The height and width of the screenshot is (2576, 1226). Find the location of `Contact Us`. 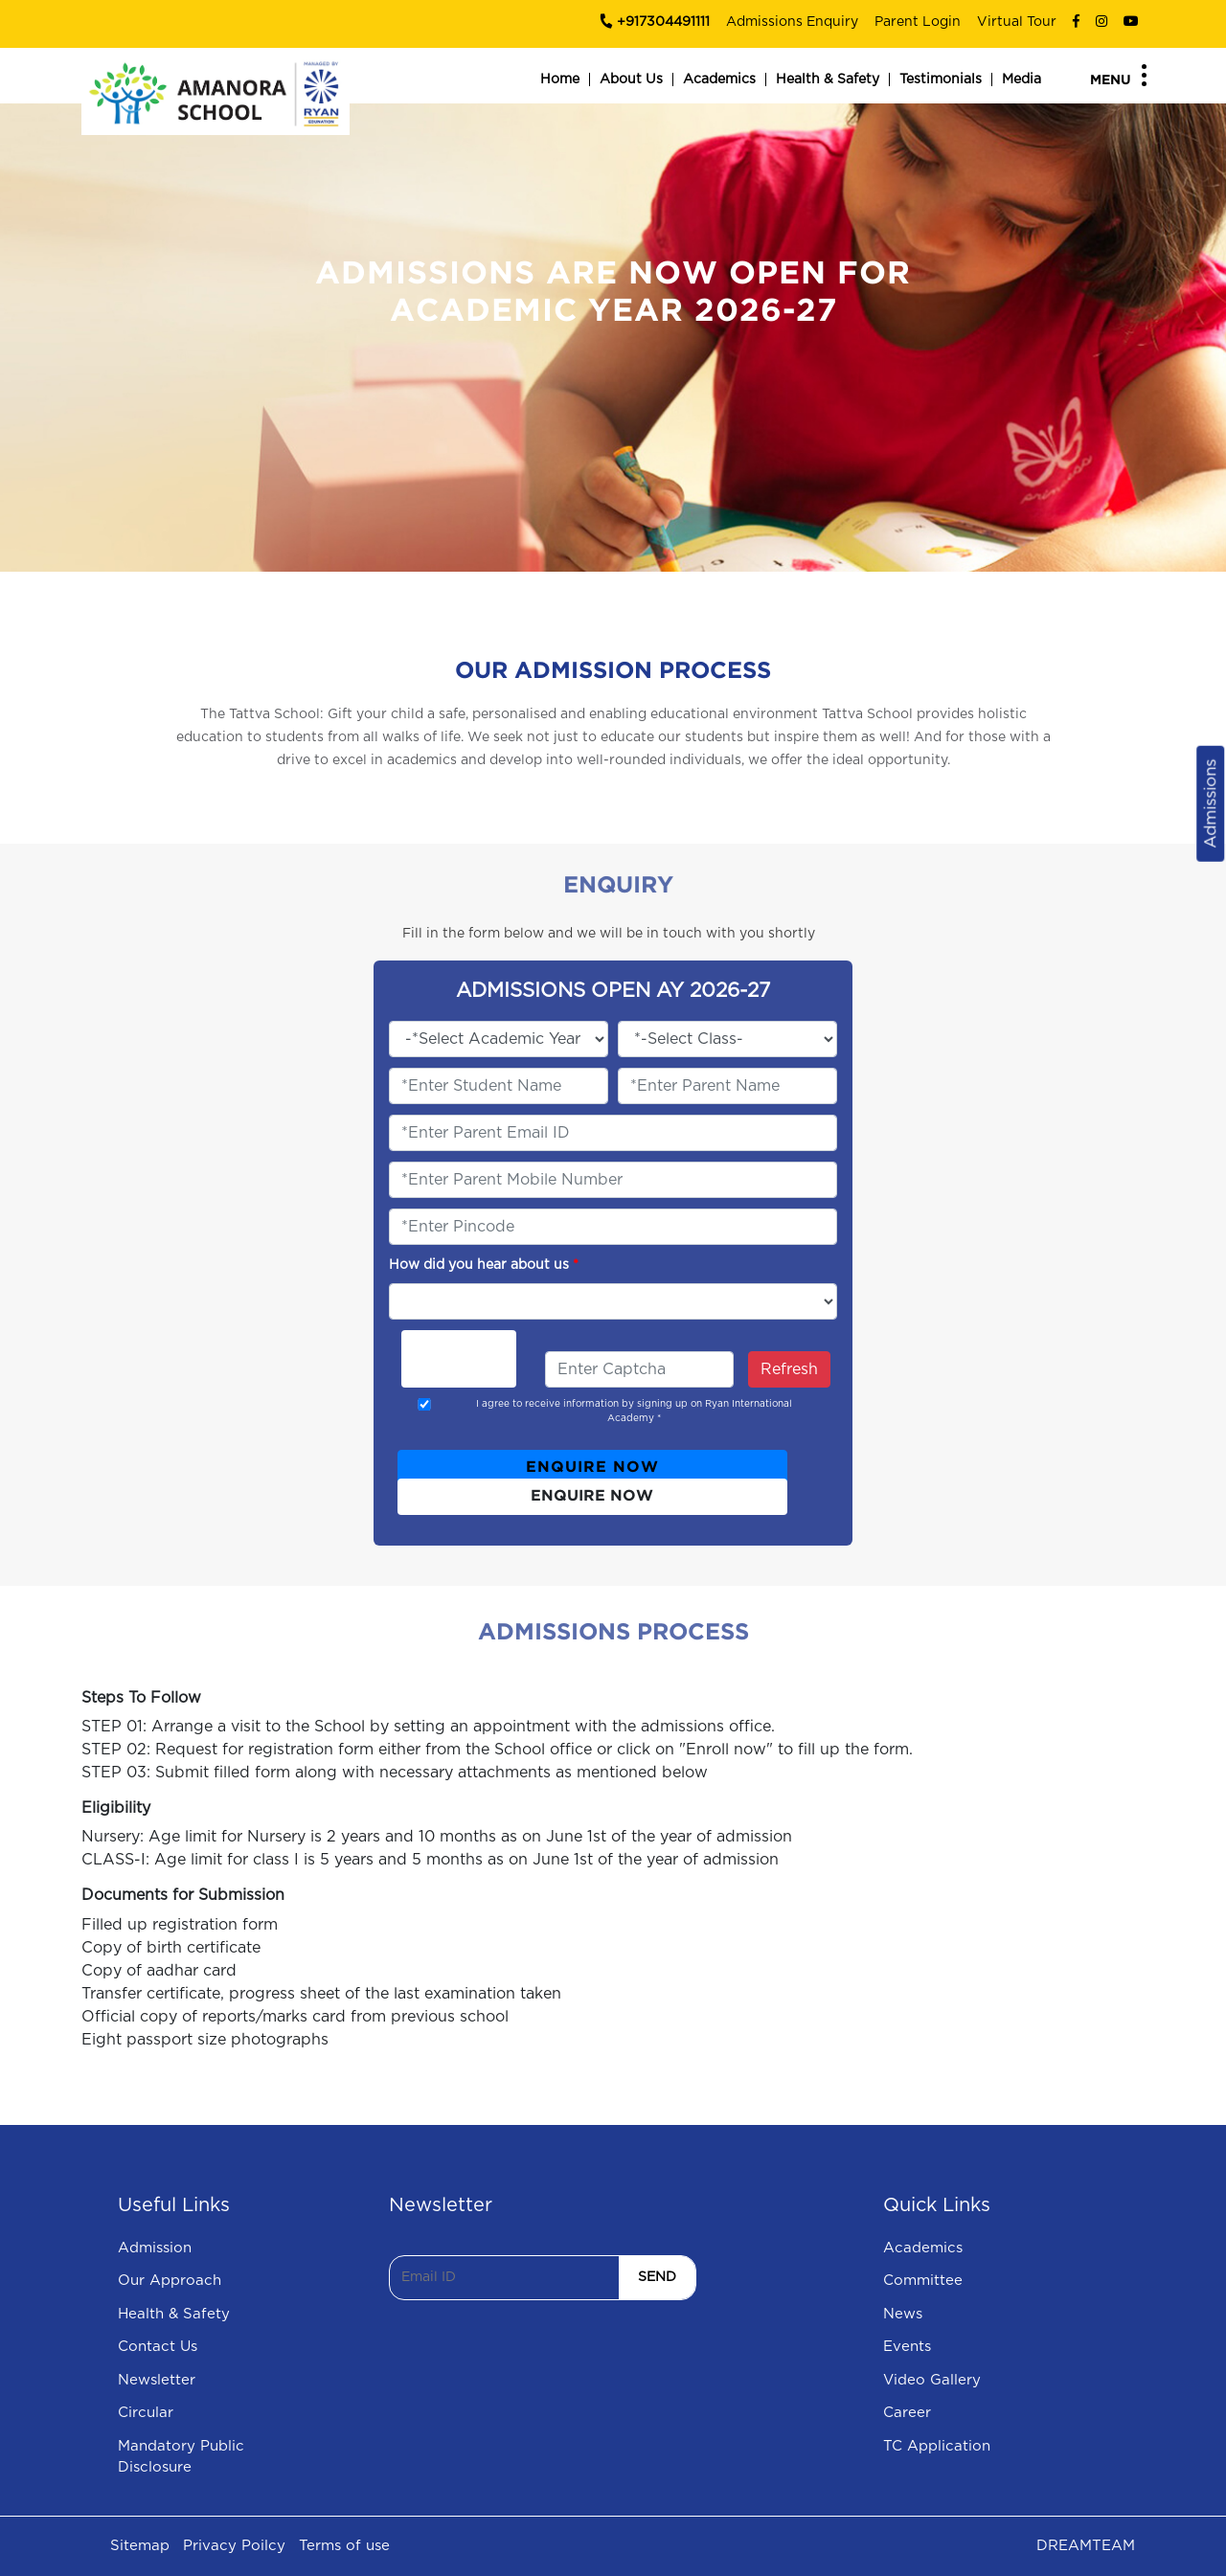

Contact Us is located at coordinates (157, 2346).